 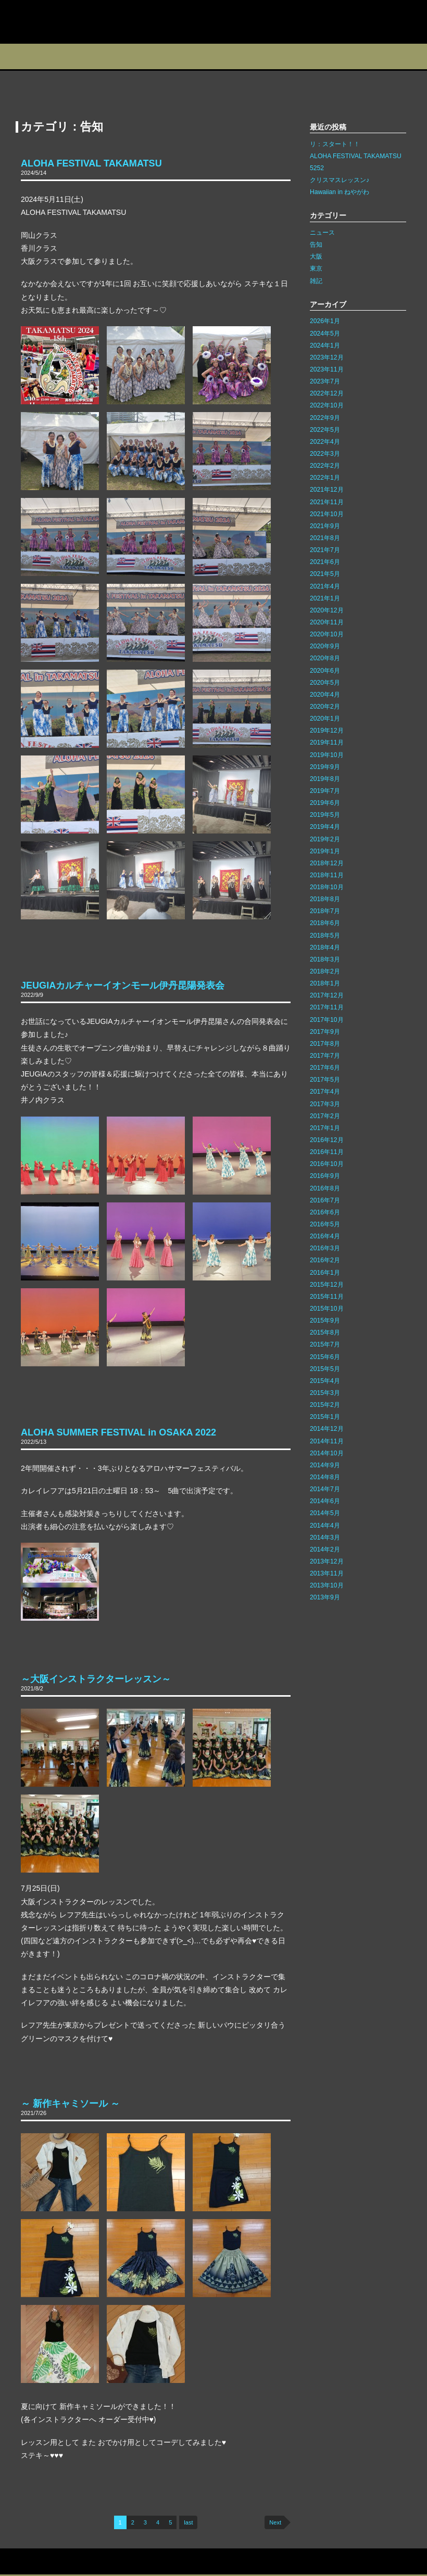 What do you see at coordinates (339, 192) in the screenshot?
I see `Hawaiian in ねやがわ` at bounding box center [339, 192].